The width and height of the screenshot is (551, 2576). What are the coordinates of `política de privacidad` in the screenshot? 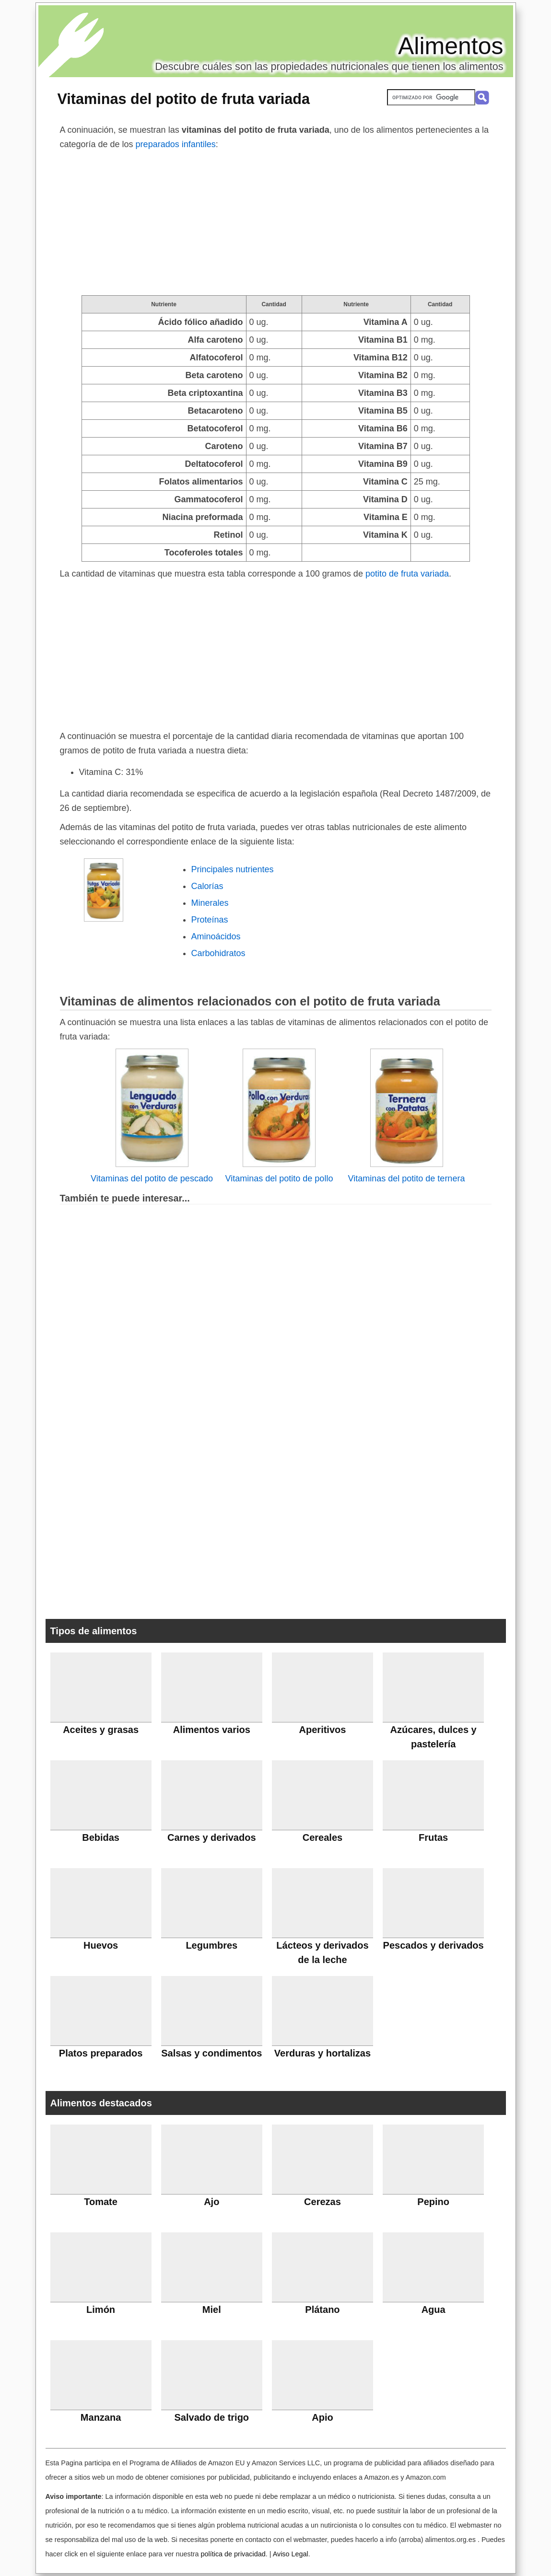 It's located at (232, 2554).